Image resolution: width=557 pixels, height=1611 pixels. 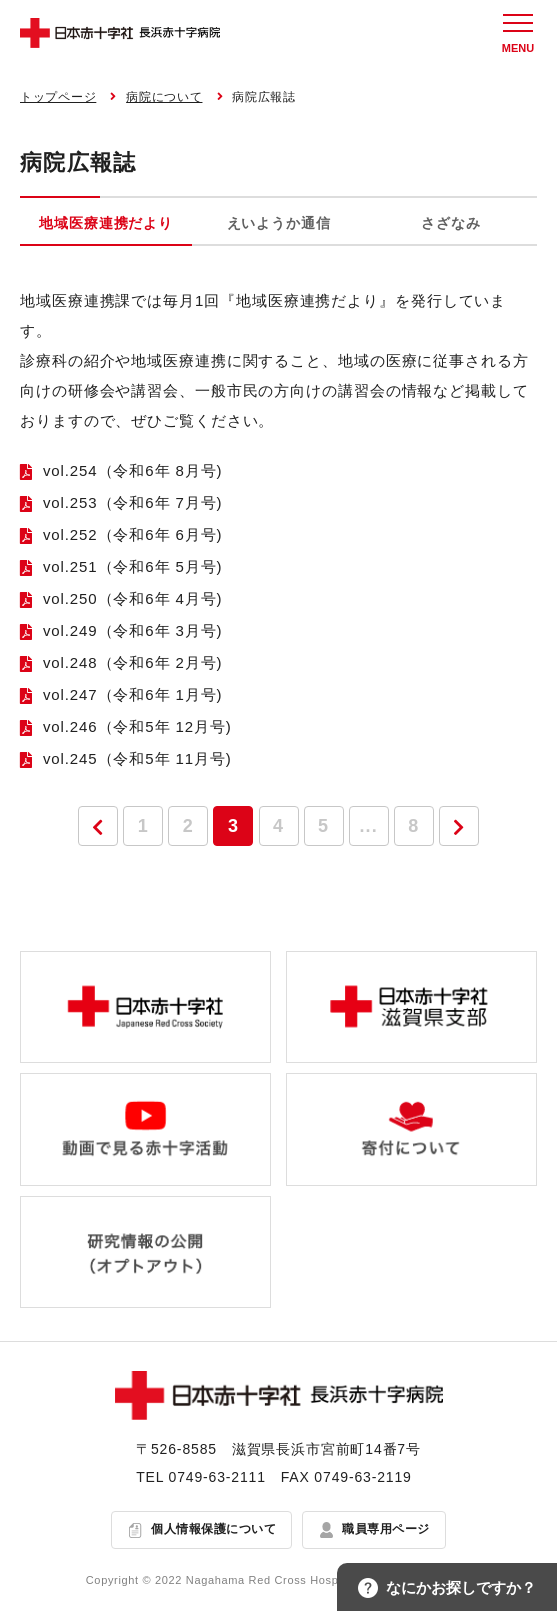 What do you see at coordinates (133, 566) in the screenshot?
I see `vol.251（令和6年 5月号)` at bounding box center [133, 566].